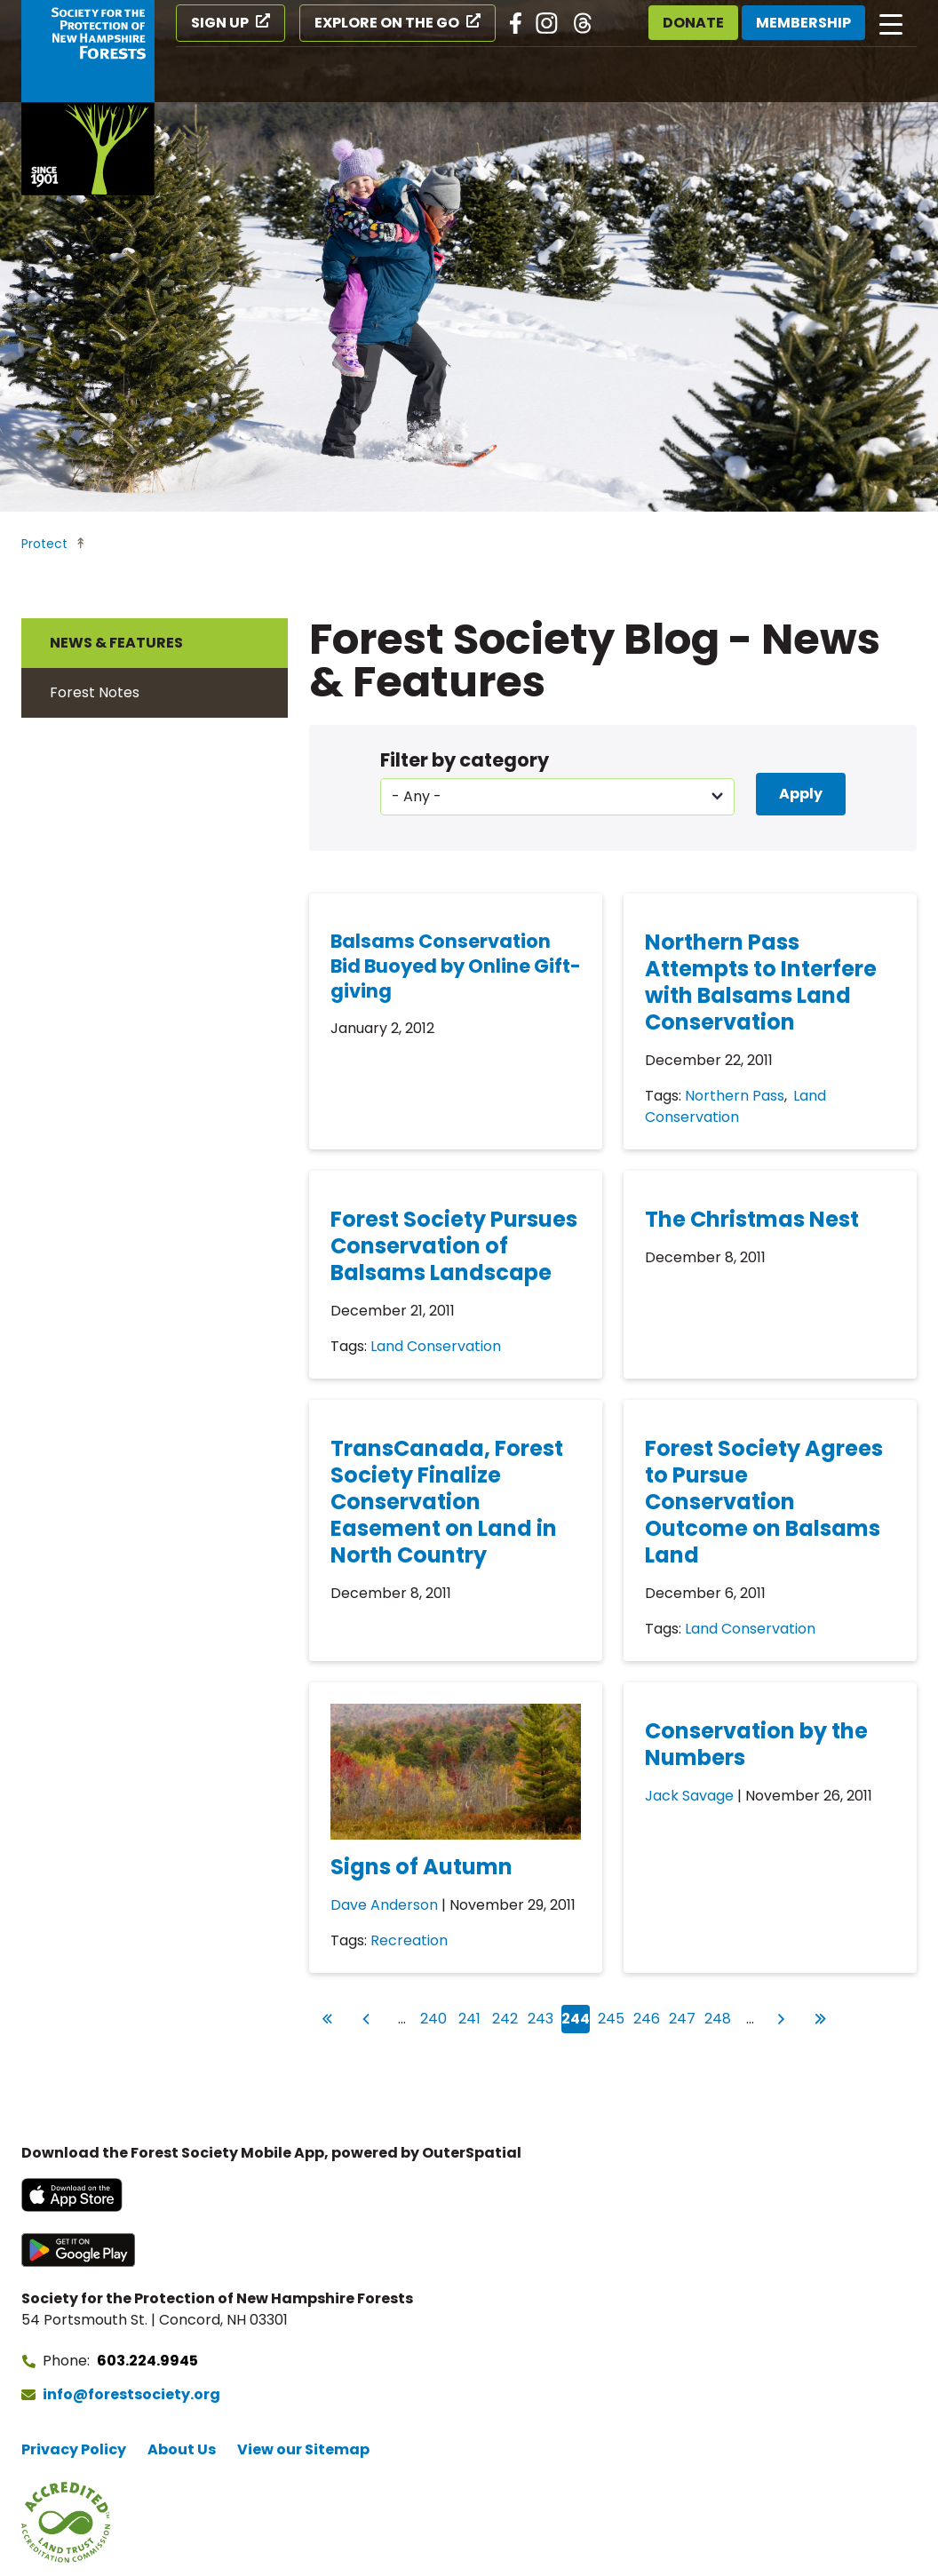  I want to click on info@forestsociety.org, so click(131, 2394).